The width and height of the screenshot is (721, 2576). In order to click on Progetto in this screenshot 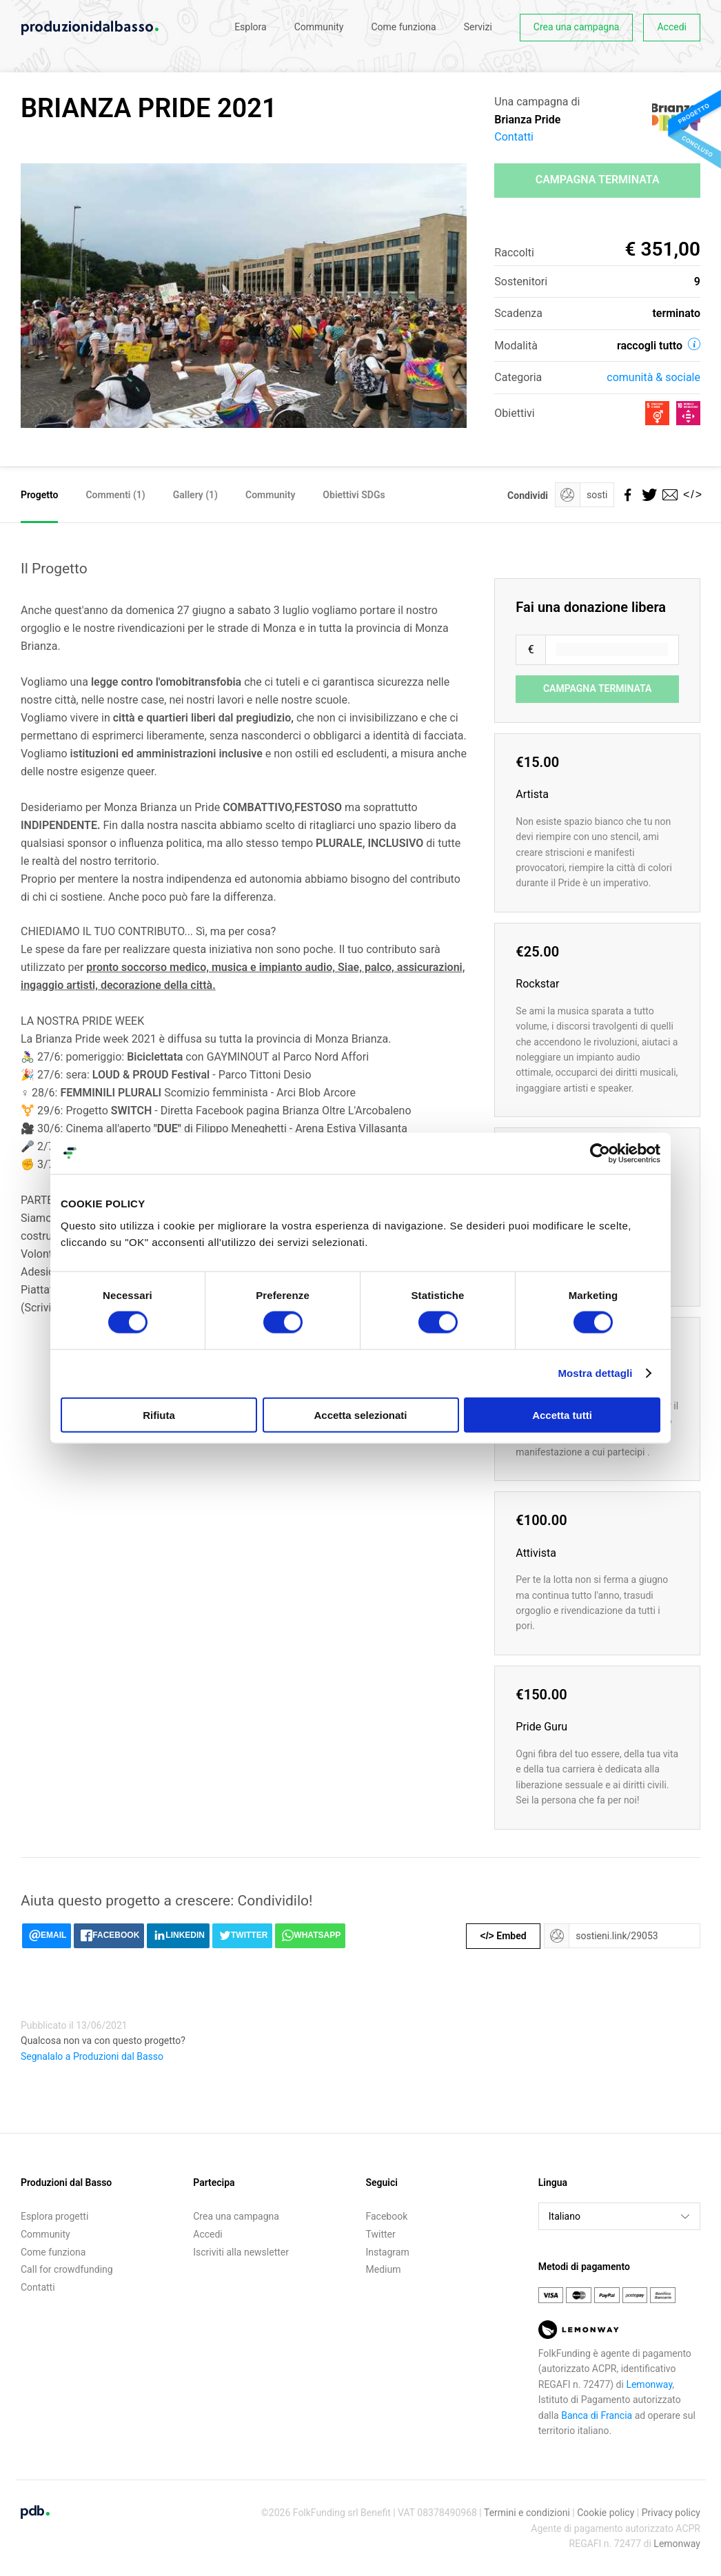, I will do `click(39, 494)`.